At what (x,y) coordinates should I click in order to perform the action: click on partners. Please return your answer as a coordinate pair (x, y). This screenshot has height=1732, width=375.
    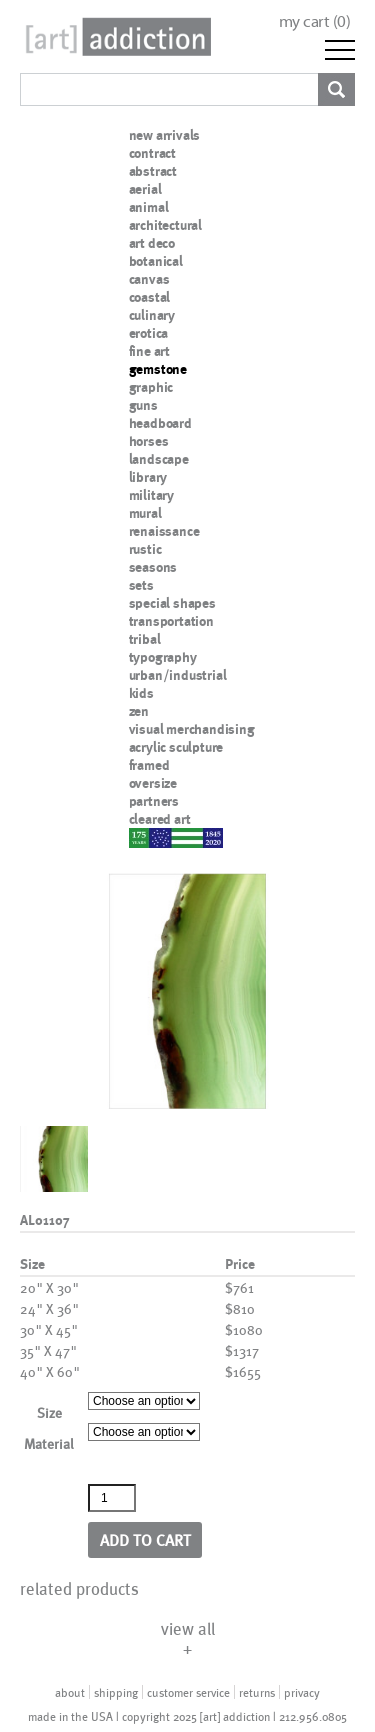
    Looking at the image, I should click on (154, 801).